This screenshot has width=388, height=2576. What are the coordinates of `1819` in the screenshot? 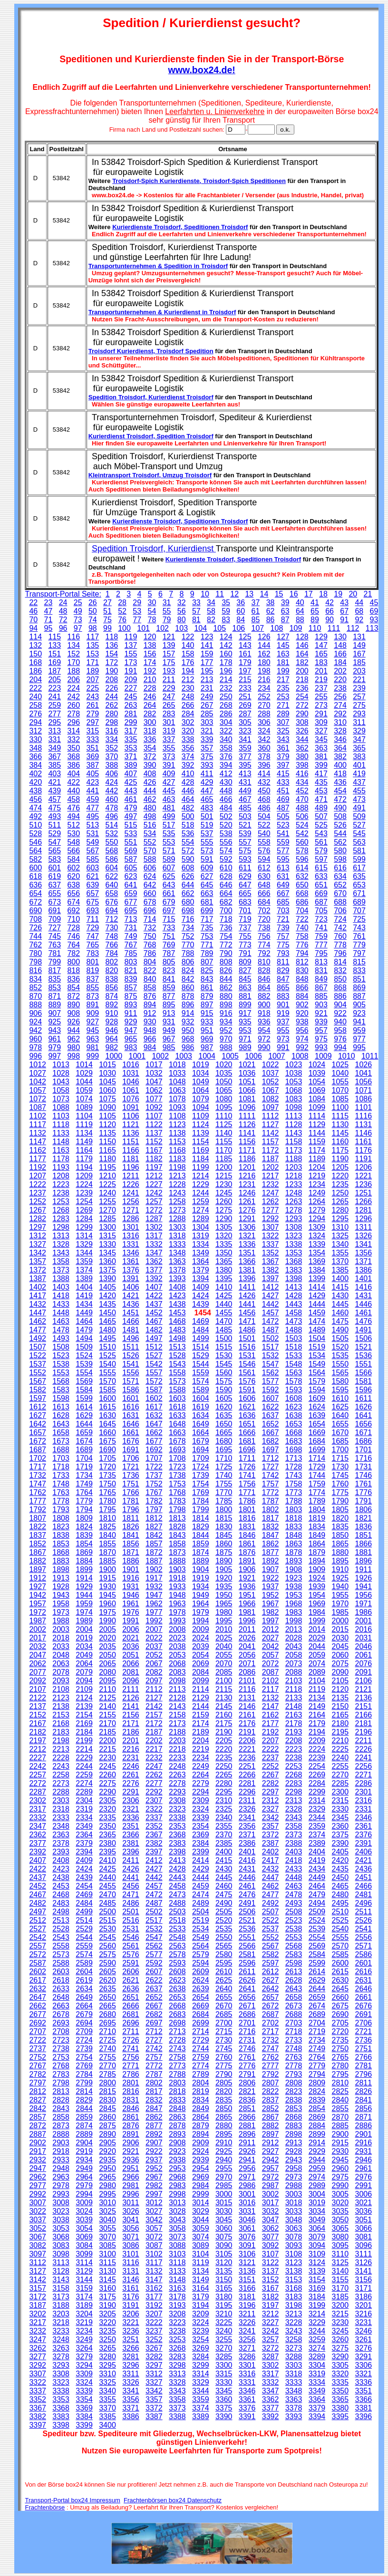 It's located at (317, 1518).